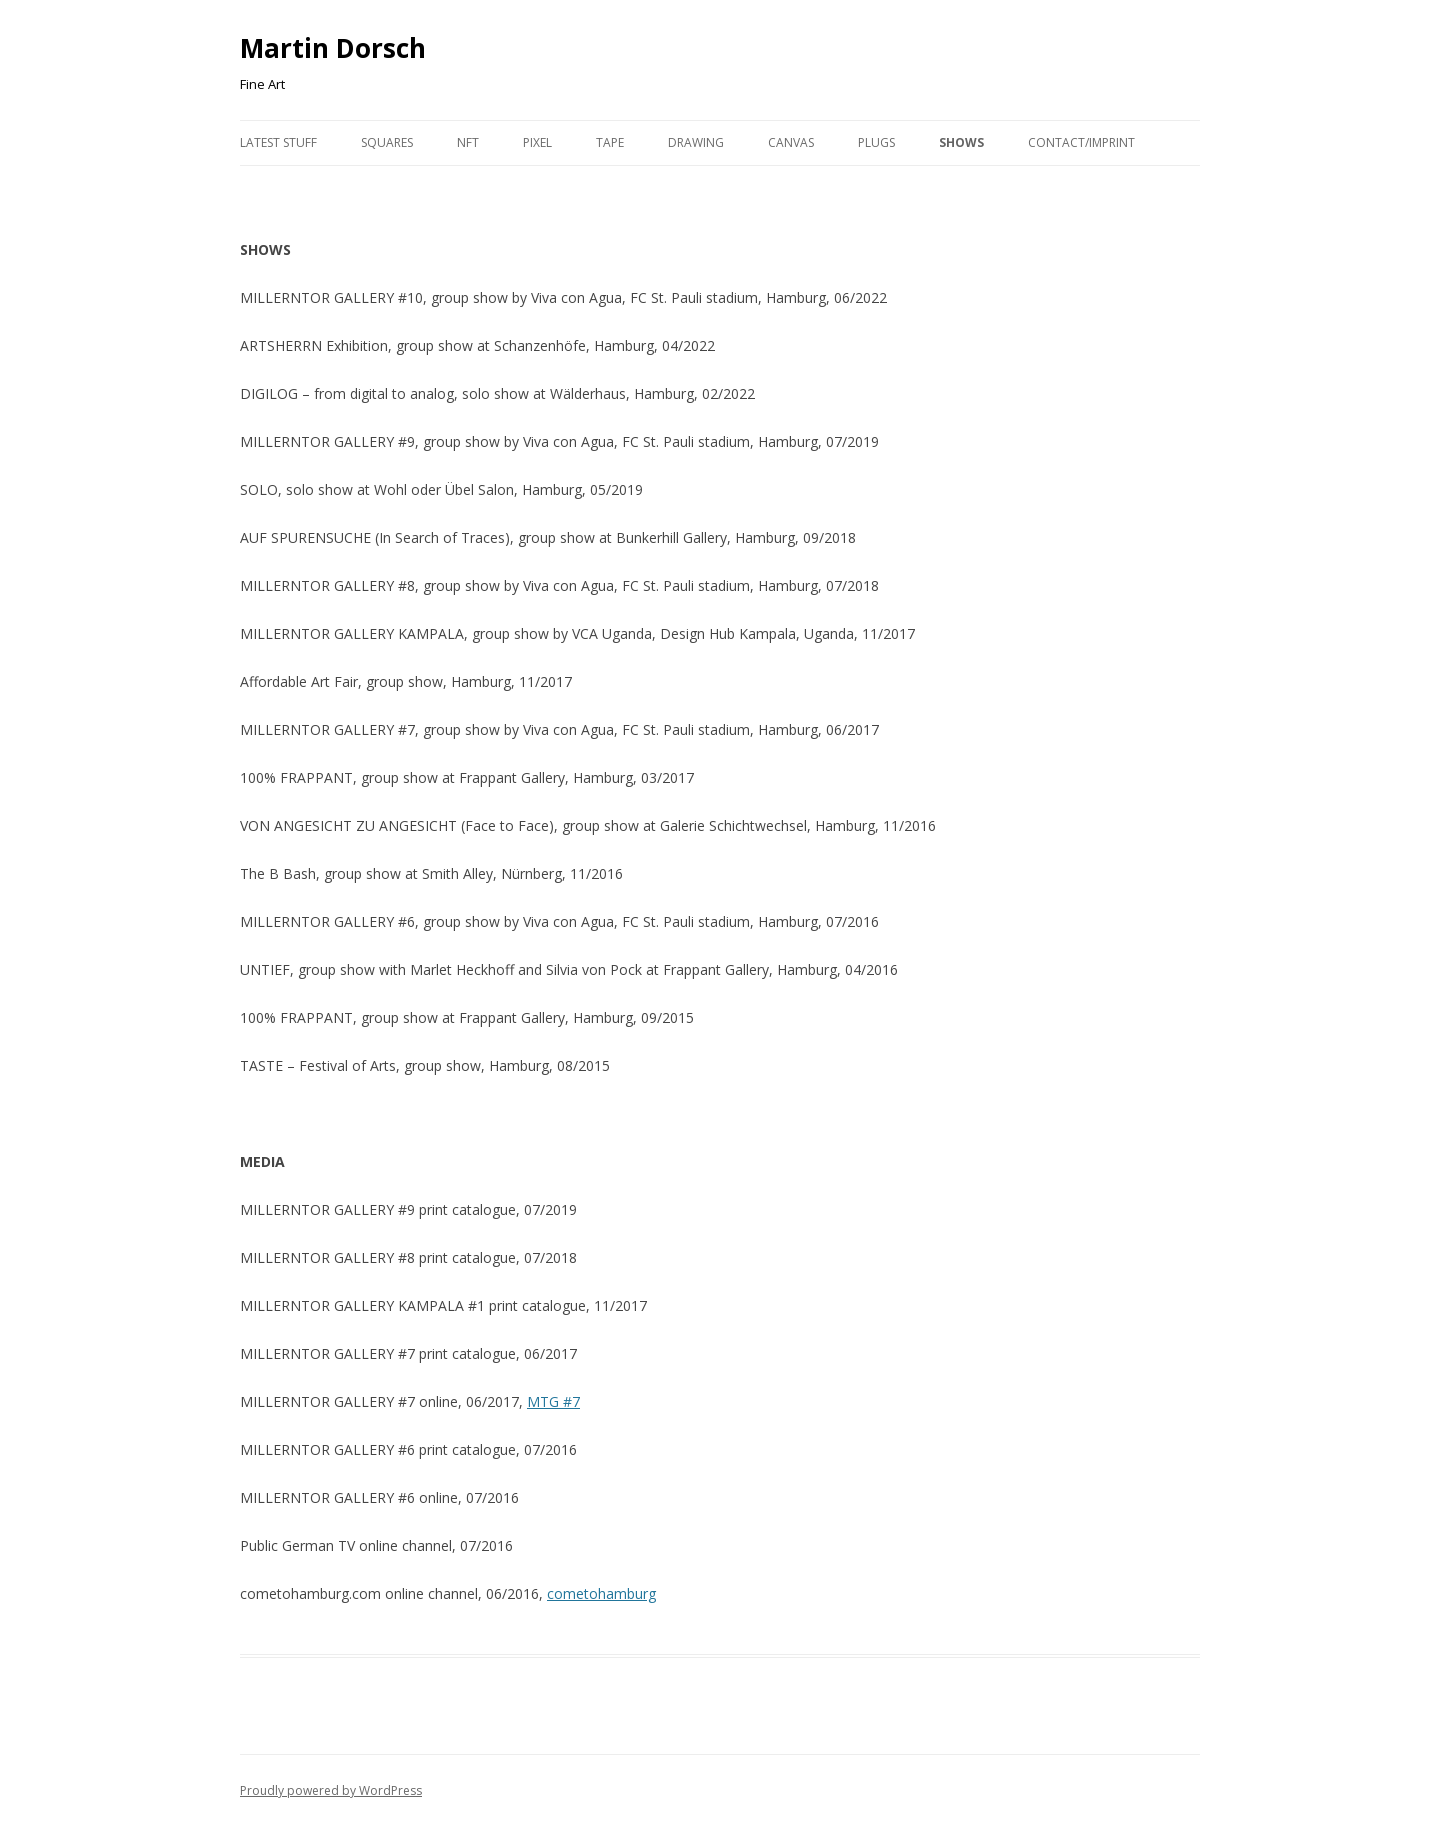 Image resolution: width=1440 pixels, height=1827 pixels. Describe the element at coordinates (333, 48) in the screenshot. I see `Martin Dorsch` at that location.